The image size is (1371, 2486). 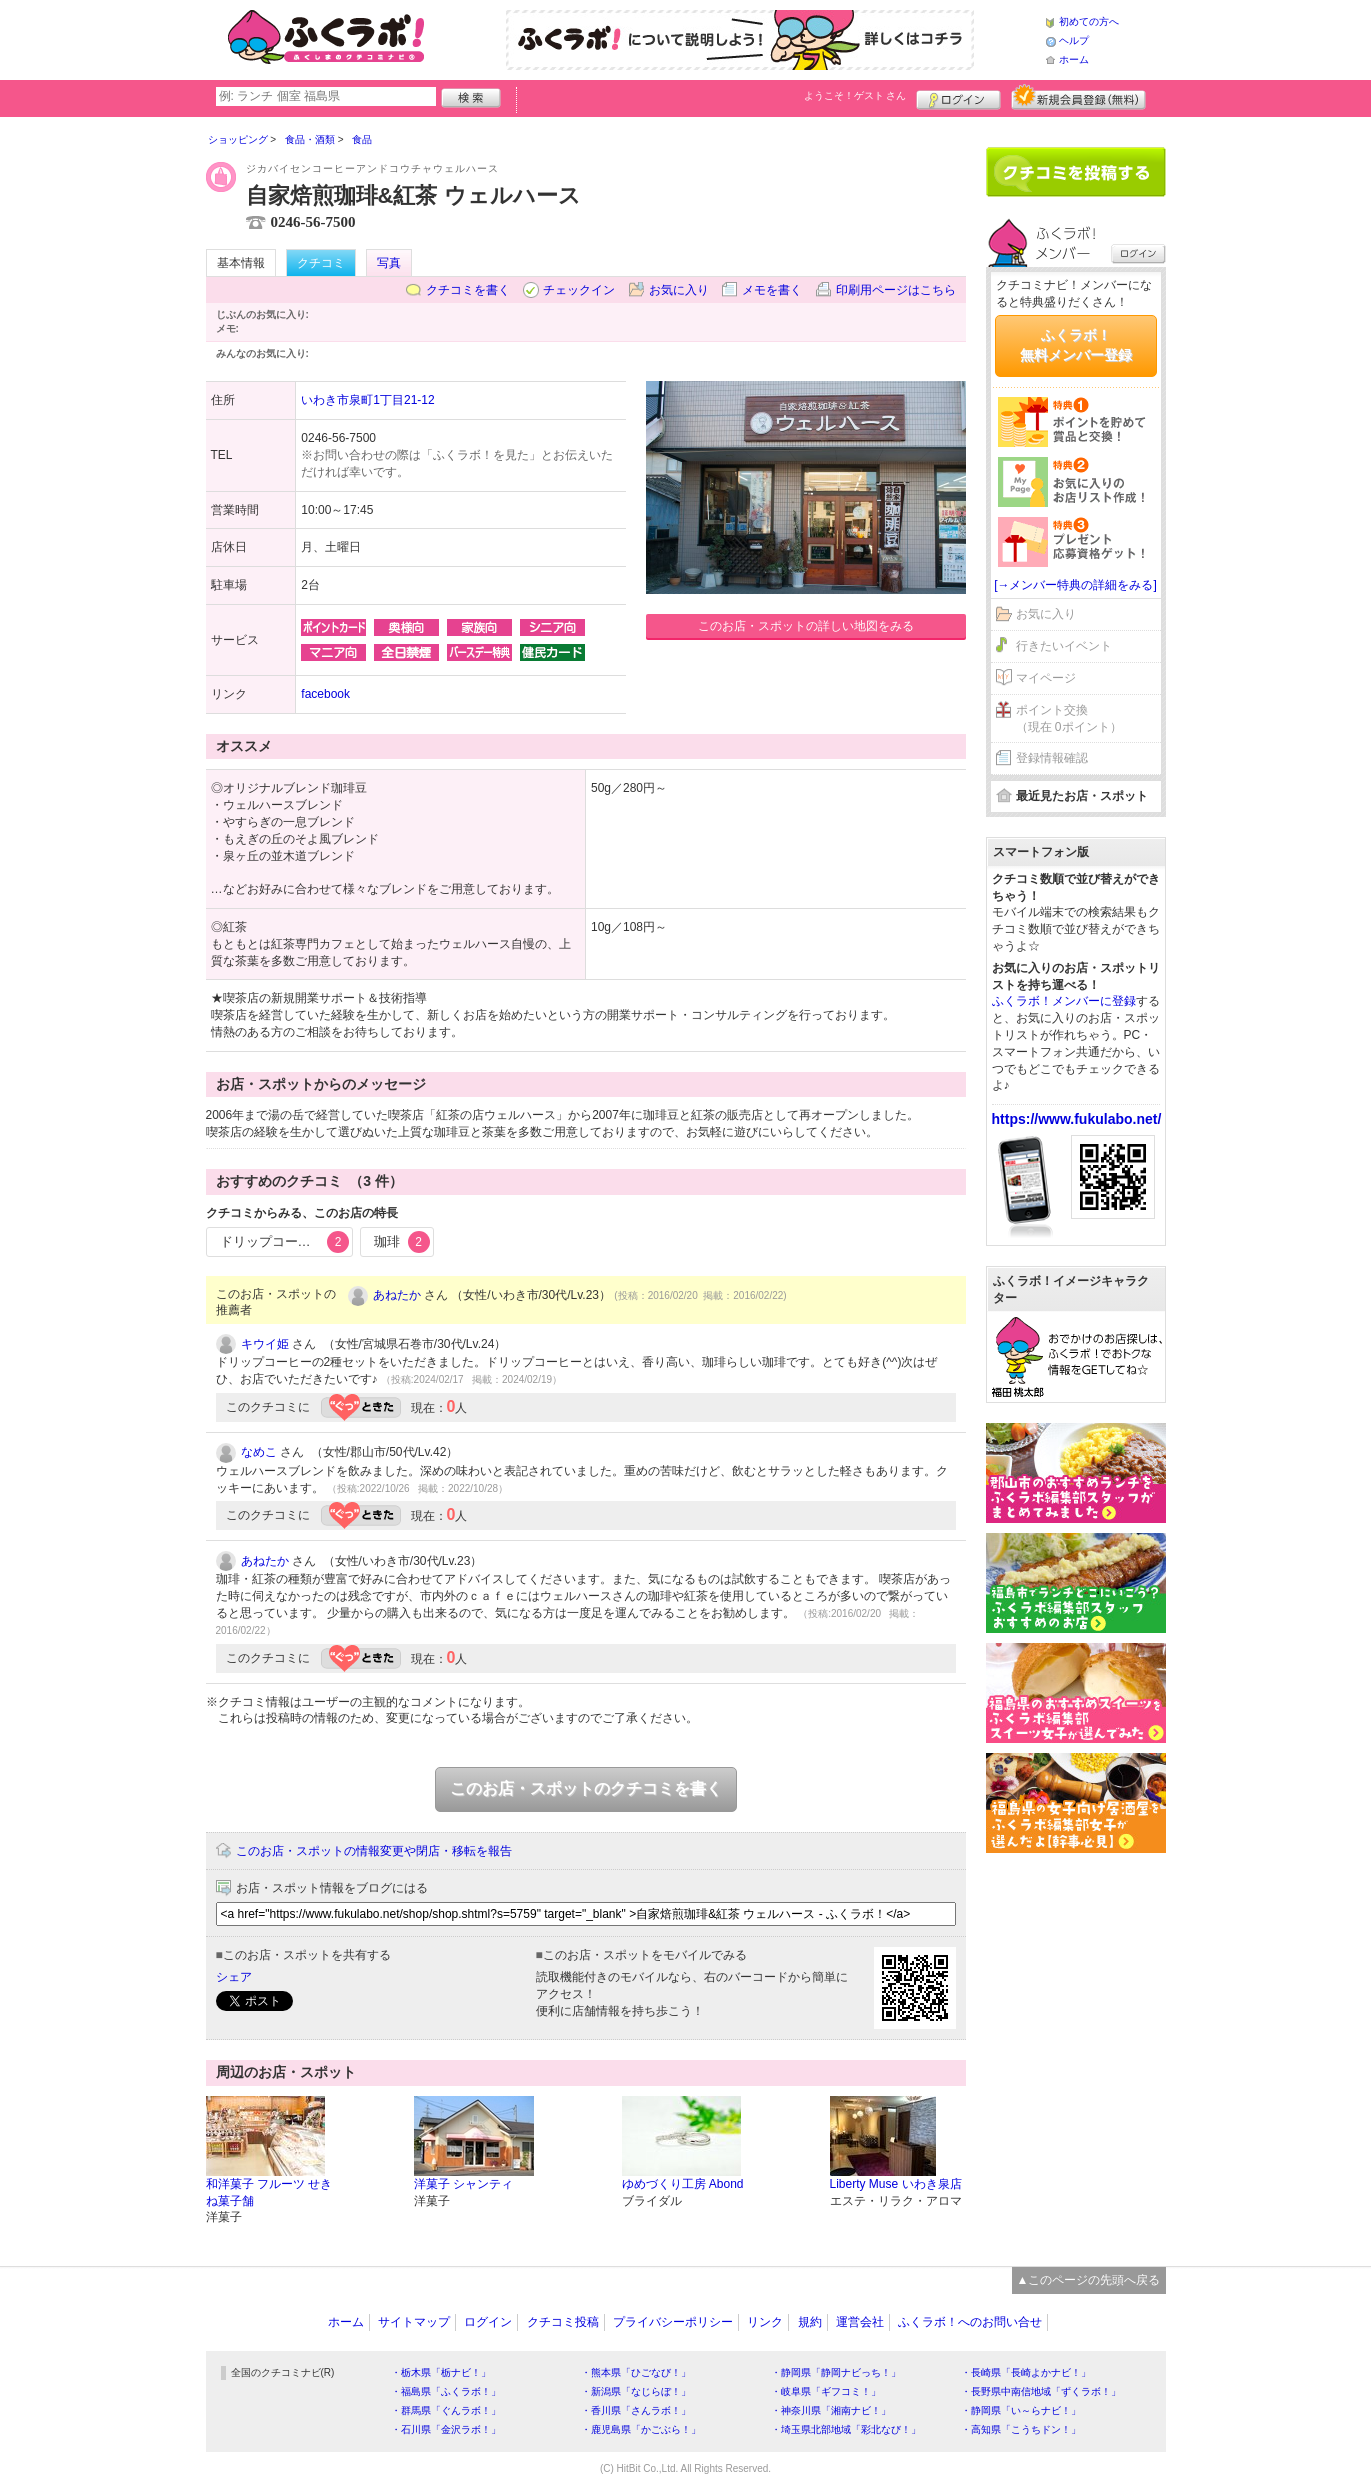 What do you see at coordinates (636, 2391) in the screenshot?
I see `・新潟県「なじらぼ！」` at bounding box center [636, 2391].